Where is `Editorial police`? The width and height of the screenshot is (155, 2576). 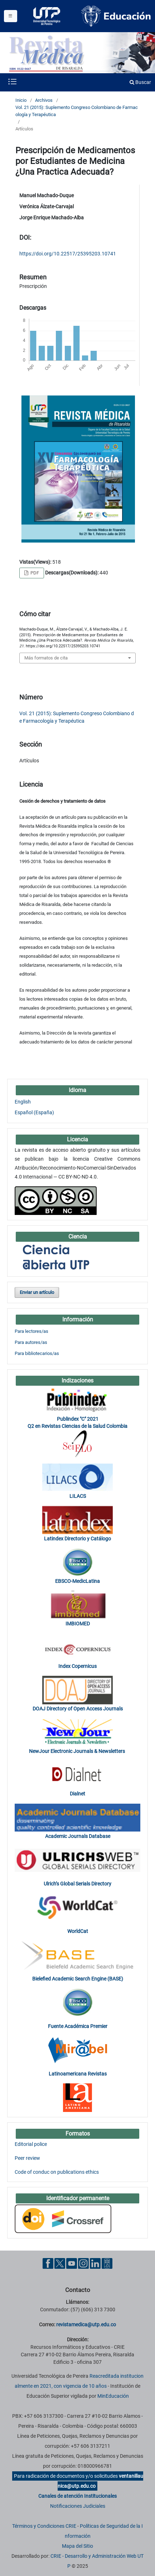 Editorial police is located at coordinates (31, 2144).